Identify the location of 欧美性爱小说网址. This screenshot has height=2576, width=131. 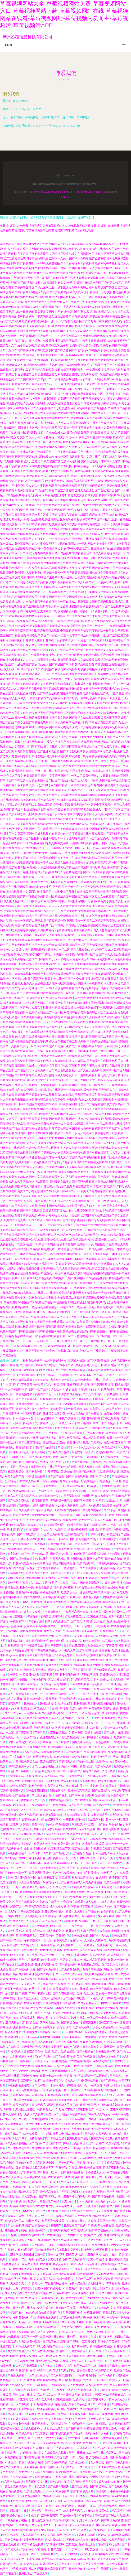
(93, 853).